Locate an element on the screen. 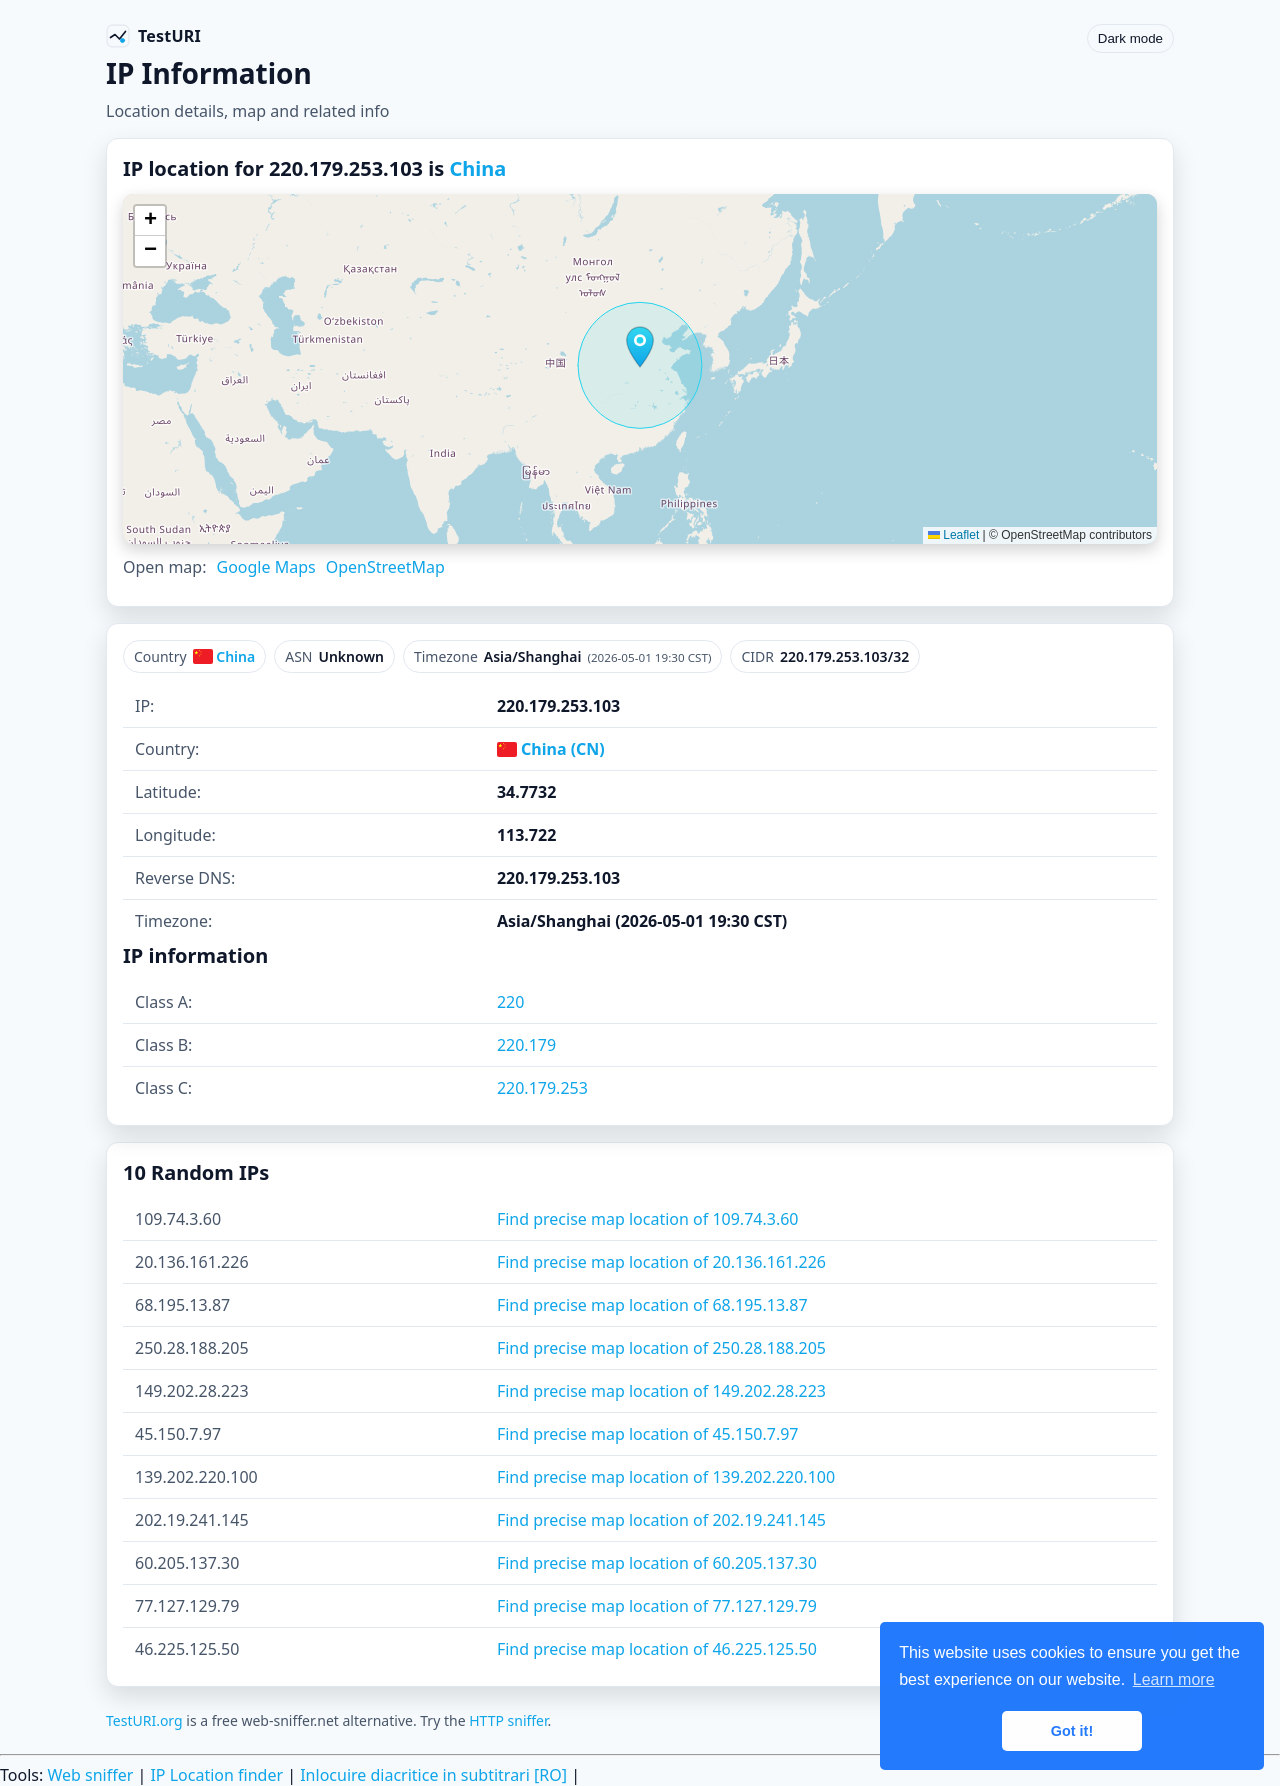 The height and width of the screenshot is (1786, 1280). Find precise map location of 60.205.137.30 is located at coordinates (657, 1563).